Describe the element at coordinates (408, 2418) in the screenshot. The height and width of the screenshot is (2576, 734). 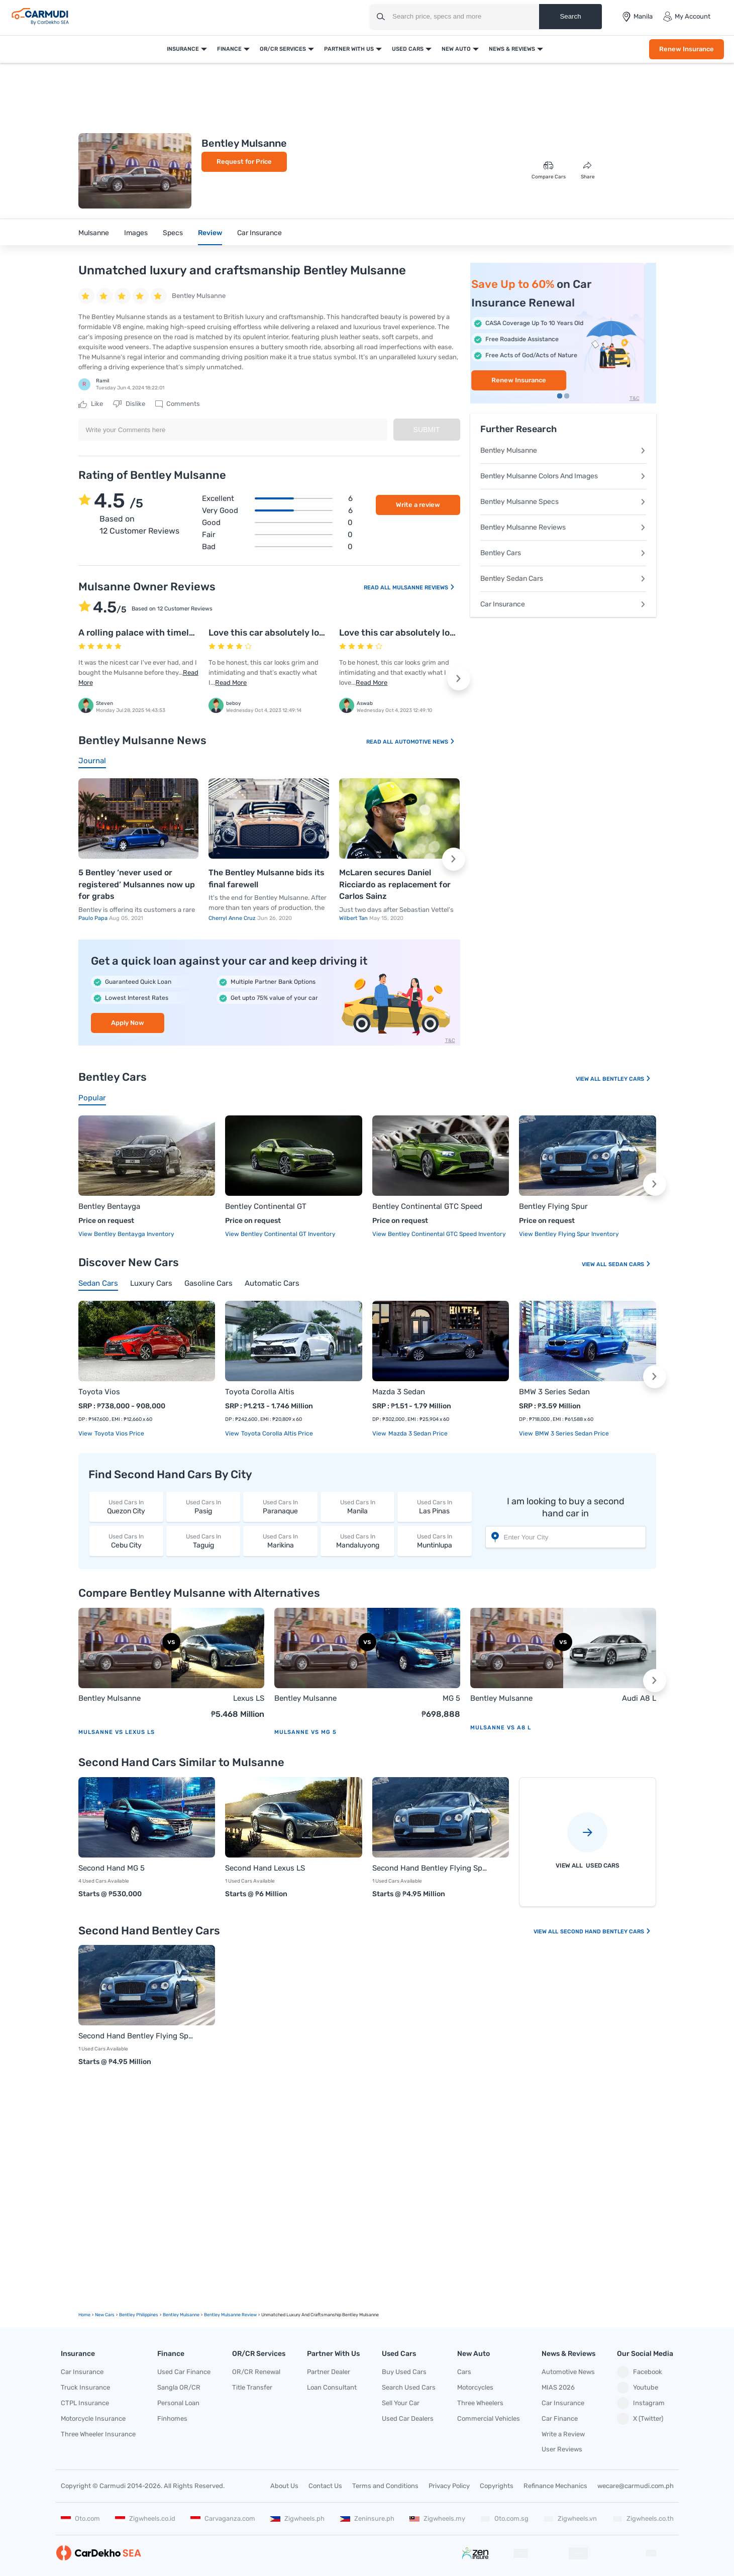
I see `Used Car Dealers` at that location.